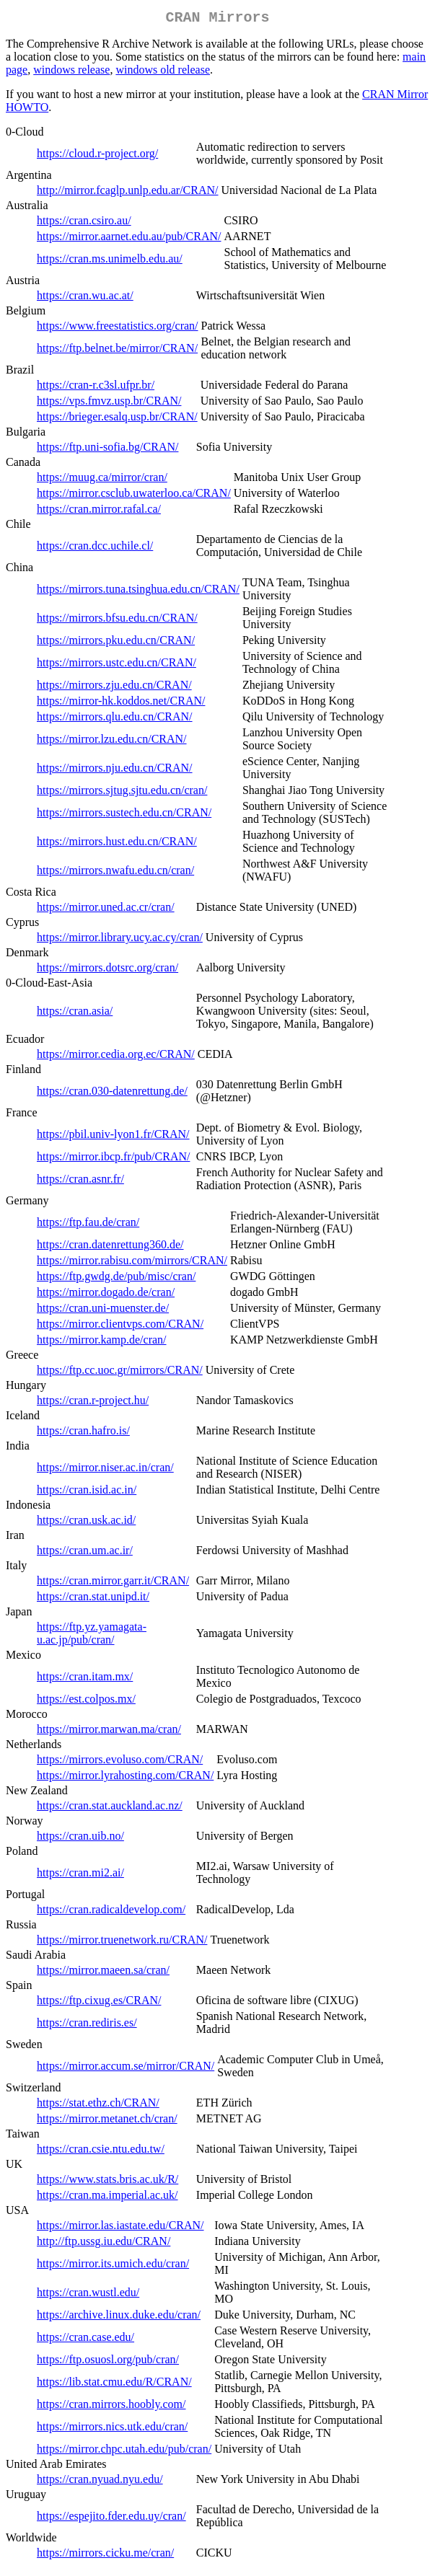 The width and height of the screenshot is (435, 2576). Describe the element at coordinates (93, 1403) in the screenshot. I see `https://cran.r-project.hu/` at that location.